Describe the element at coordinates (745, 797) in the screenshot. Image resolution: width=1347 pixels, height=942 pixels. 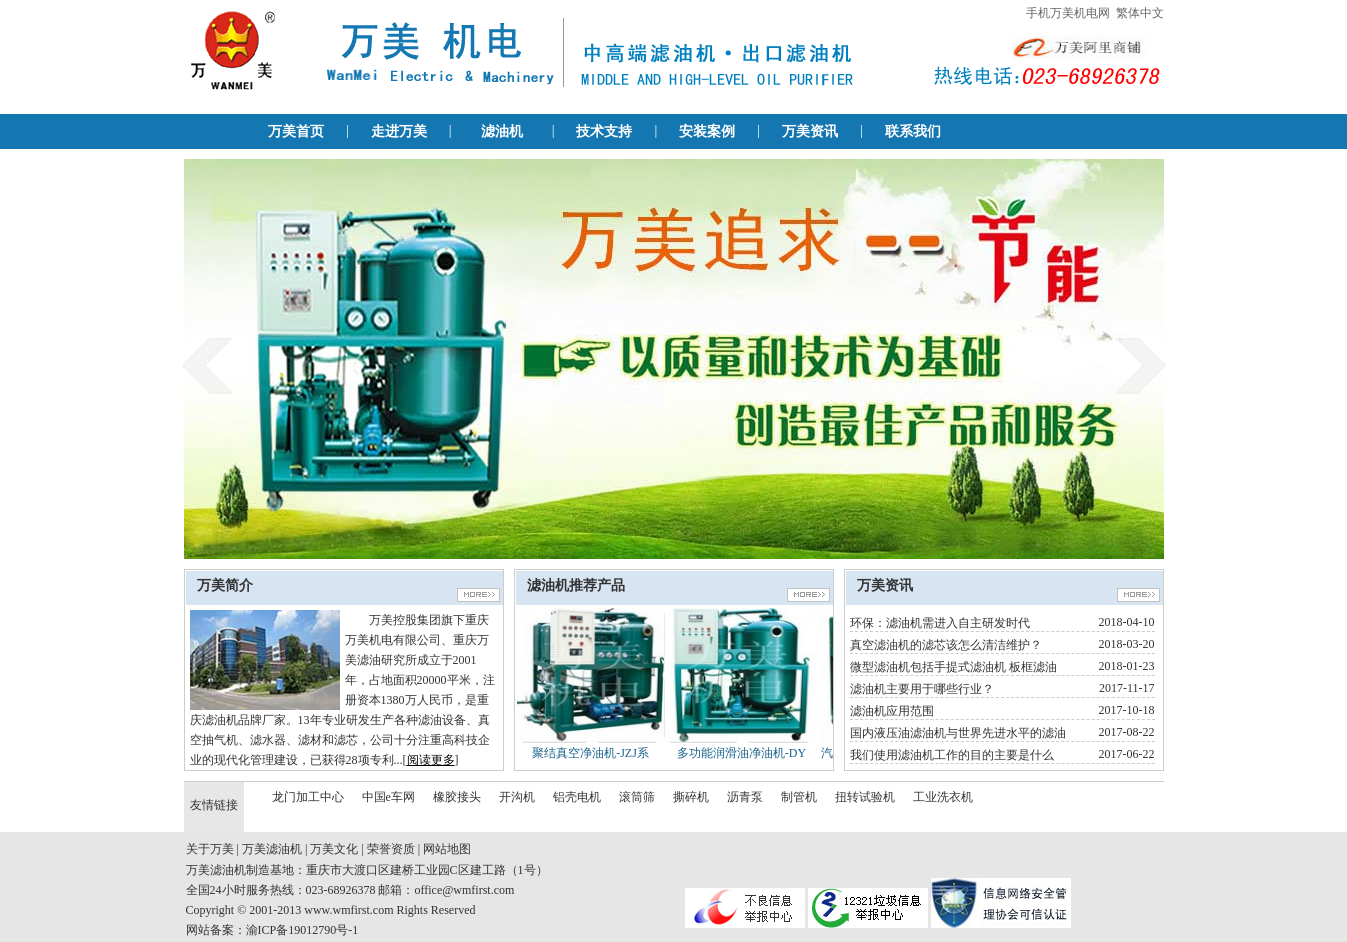
I see `沥青泵` at that location.